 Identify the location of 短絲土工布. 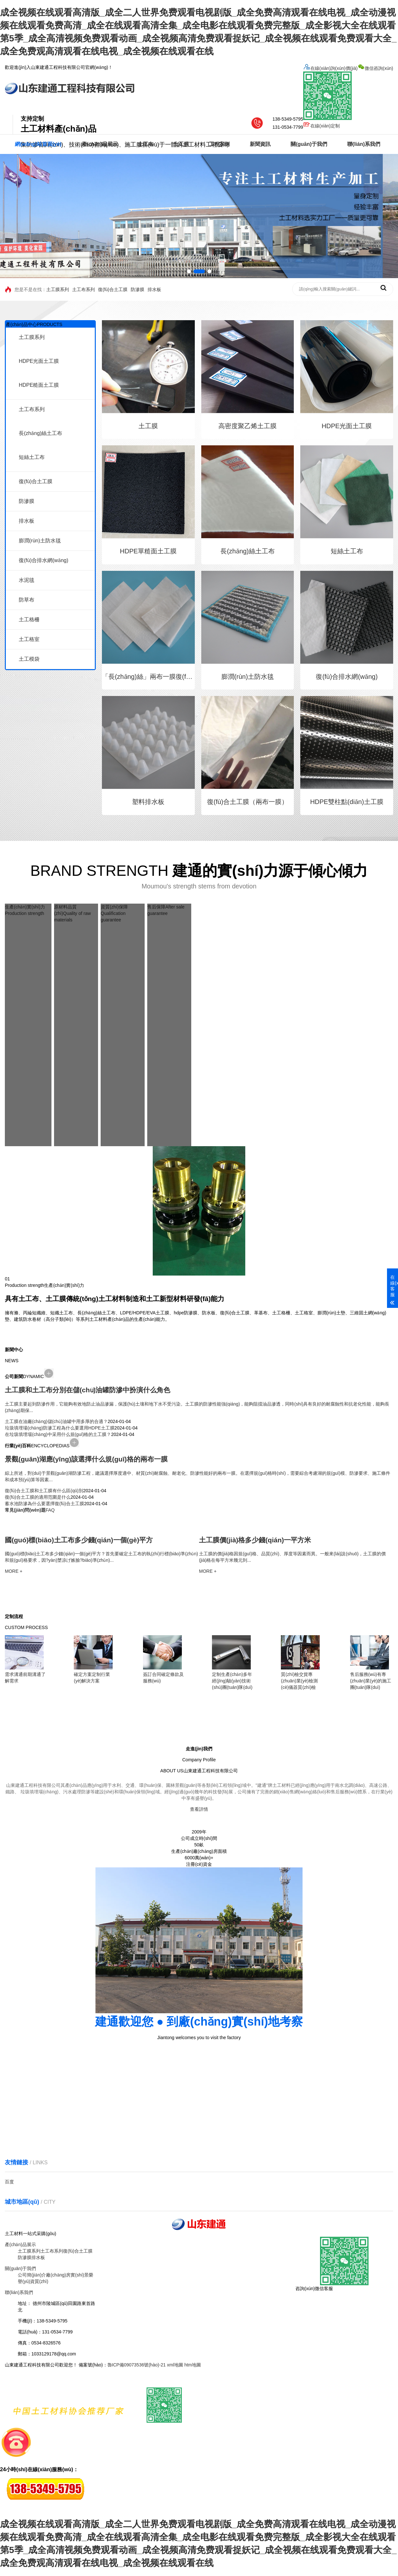
(32, 457).